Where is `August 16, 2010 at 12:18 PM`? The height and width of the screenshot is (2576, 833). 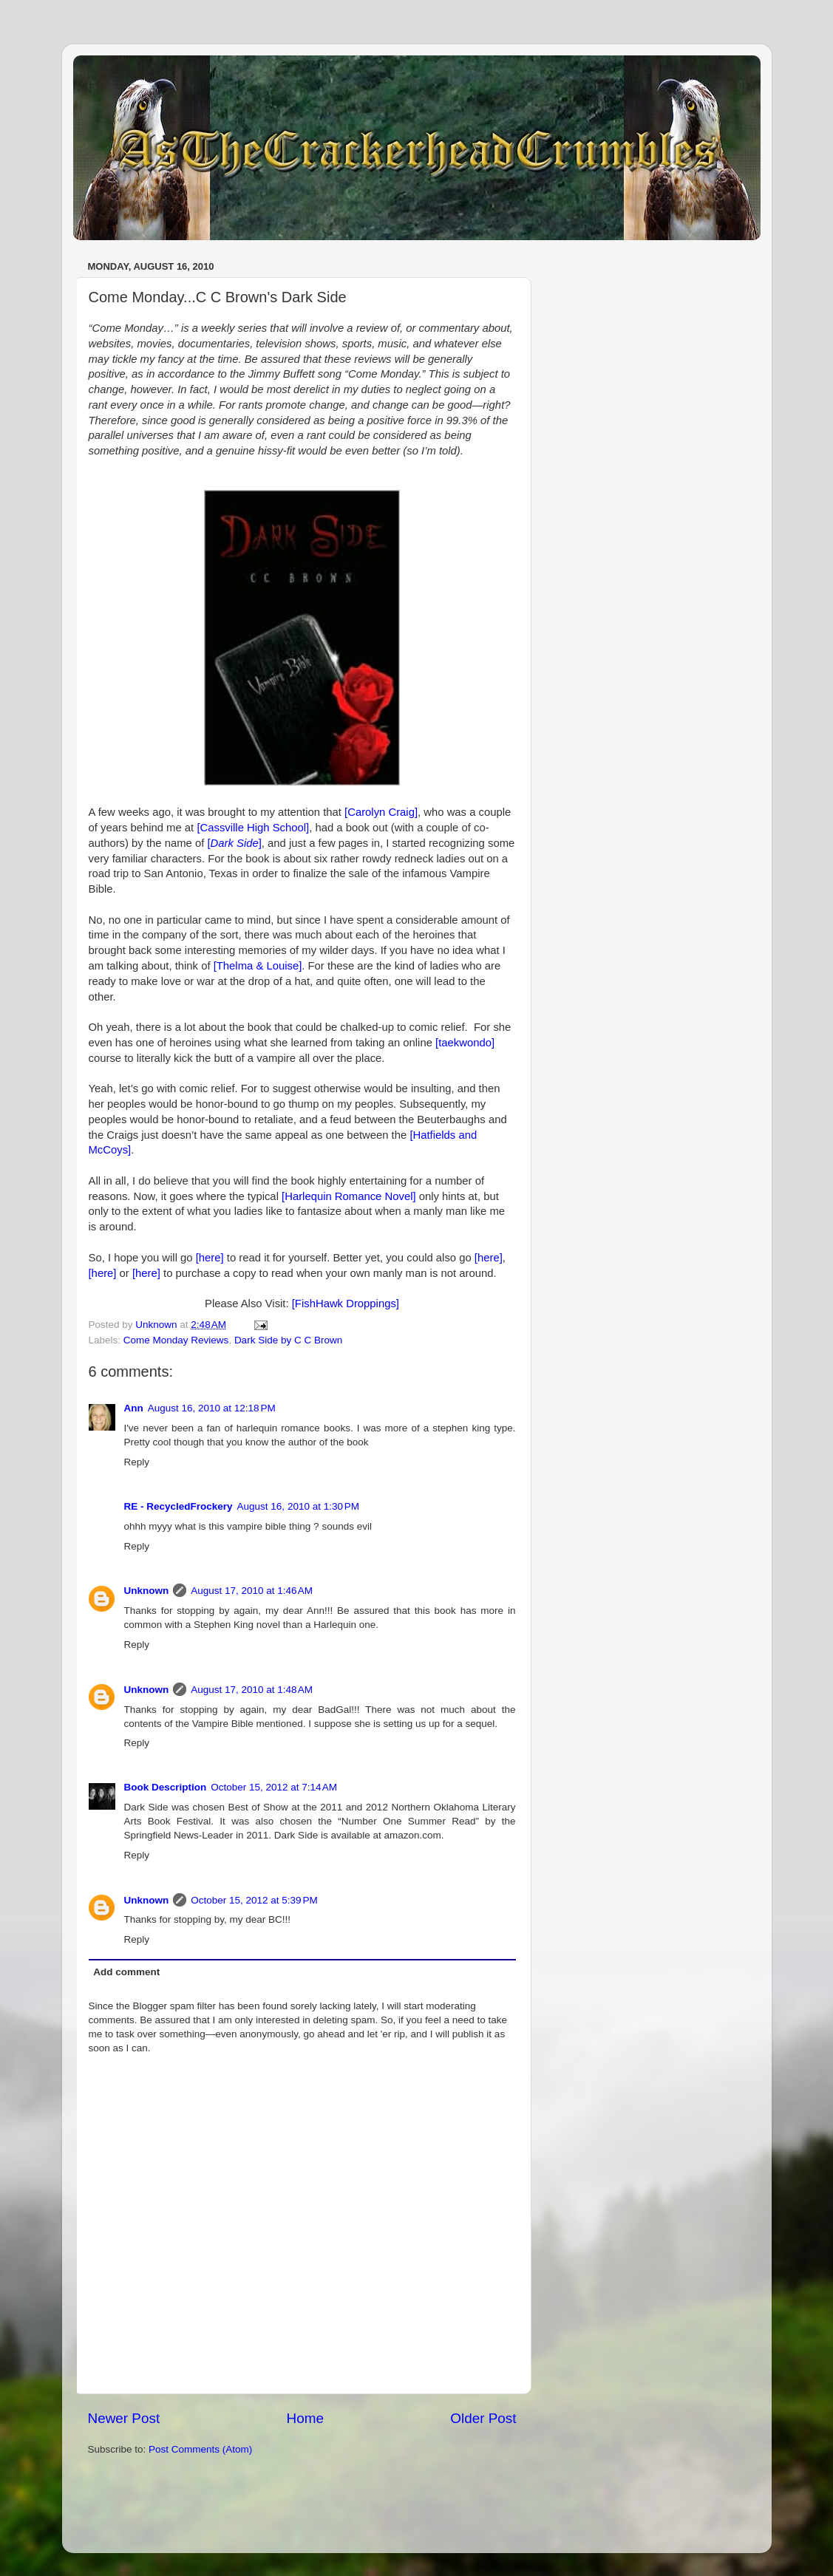 August 16, 2010 at 12:18 PM is located at coordinates (212, 1408).